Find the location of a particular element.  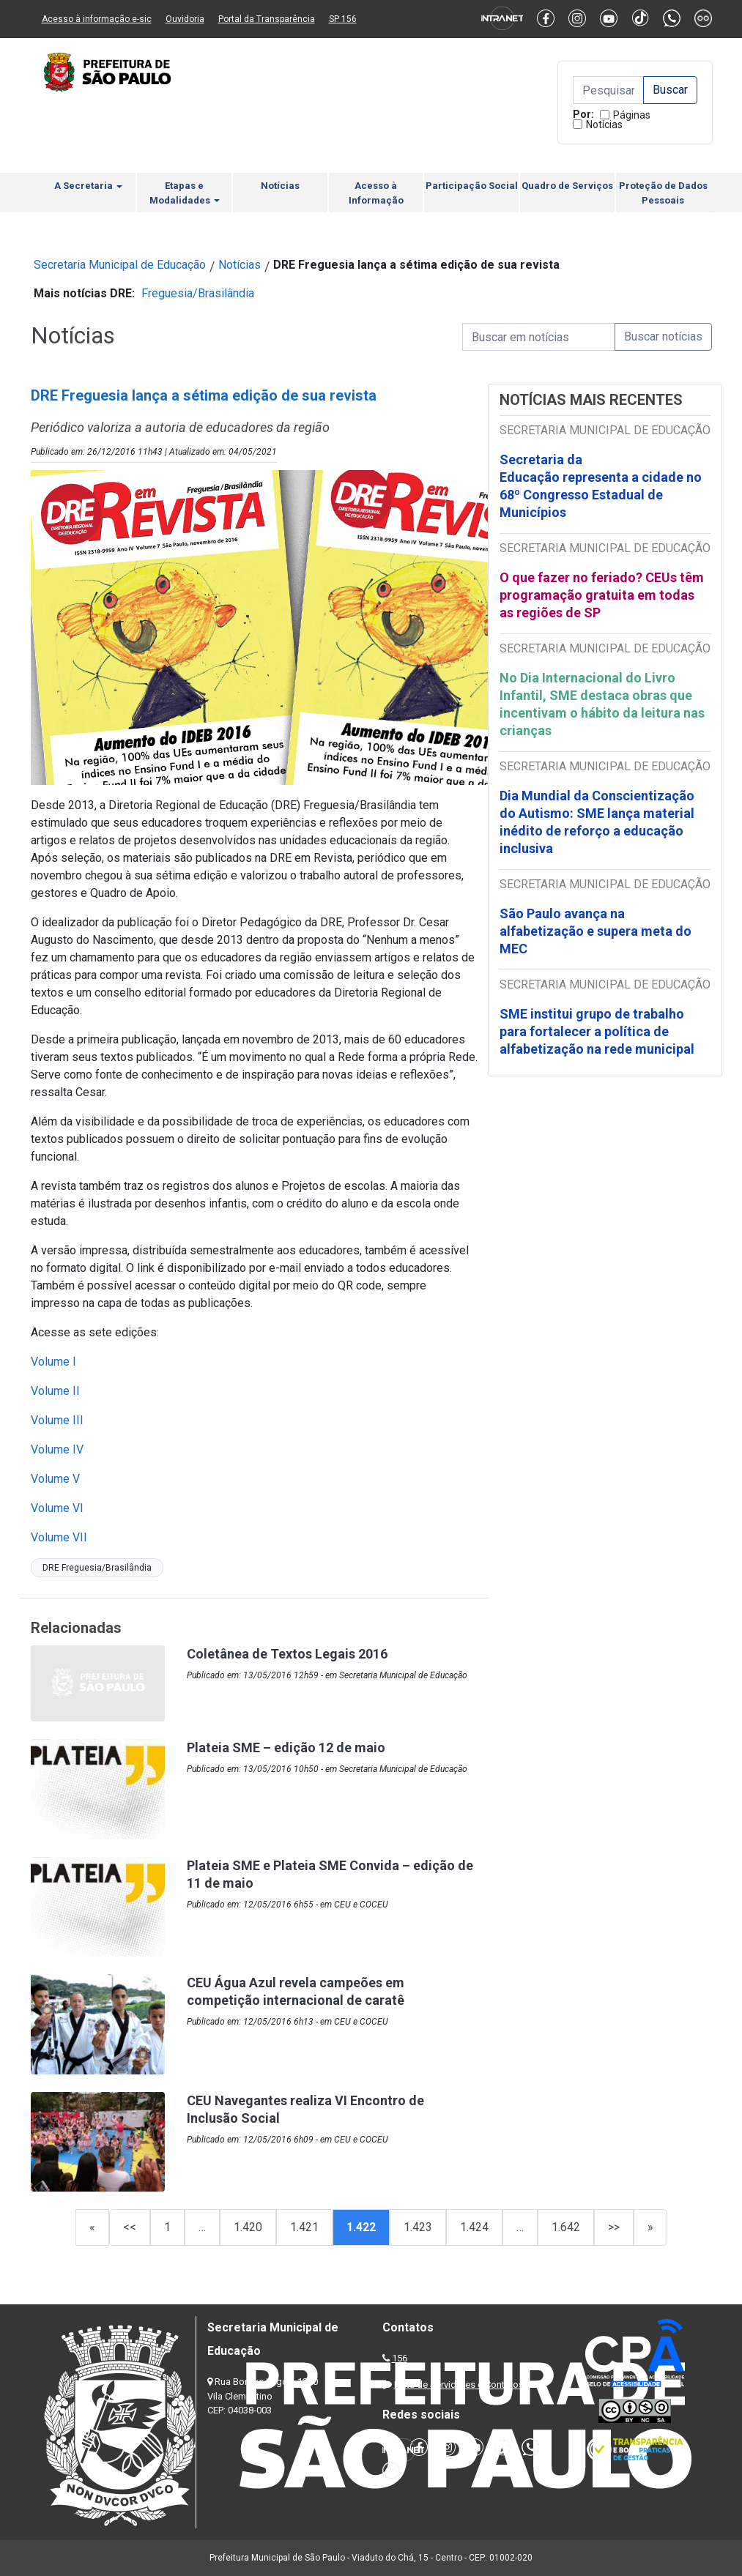

A Secretaria [button] is located at coordinates (88, 185).